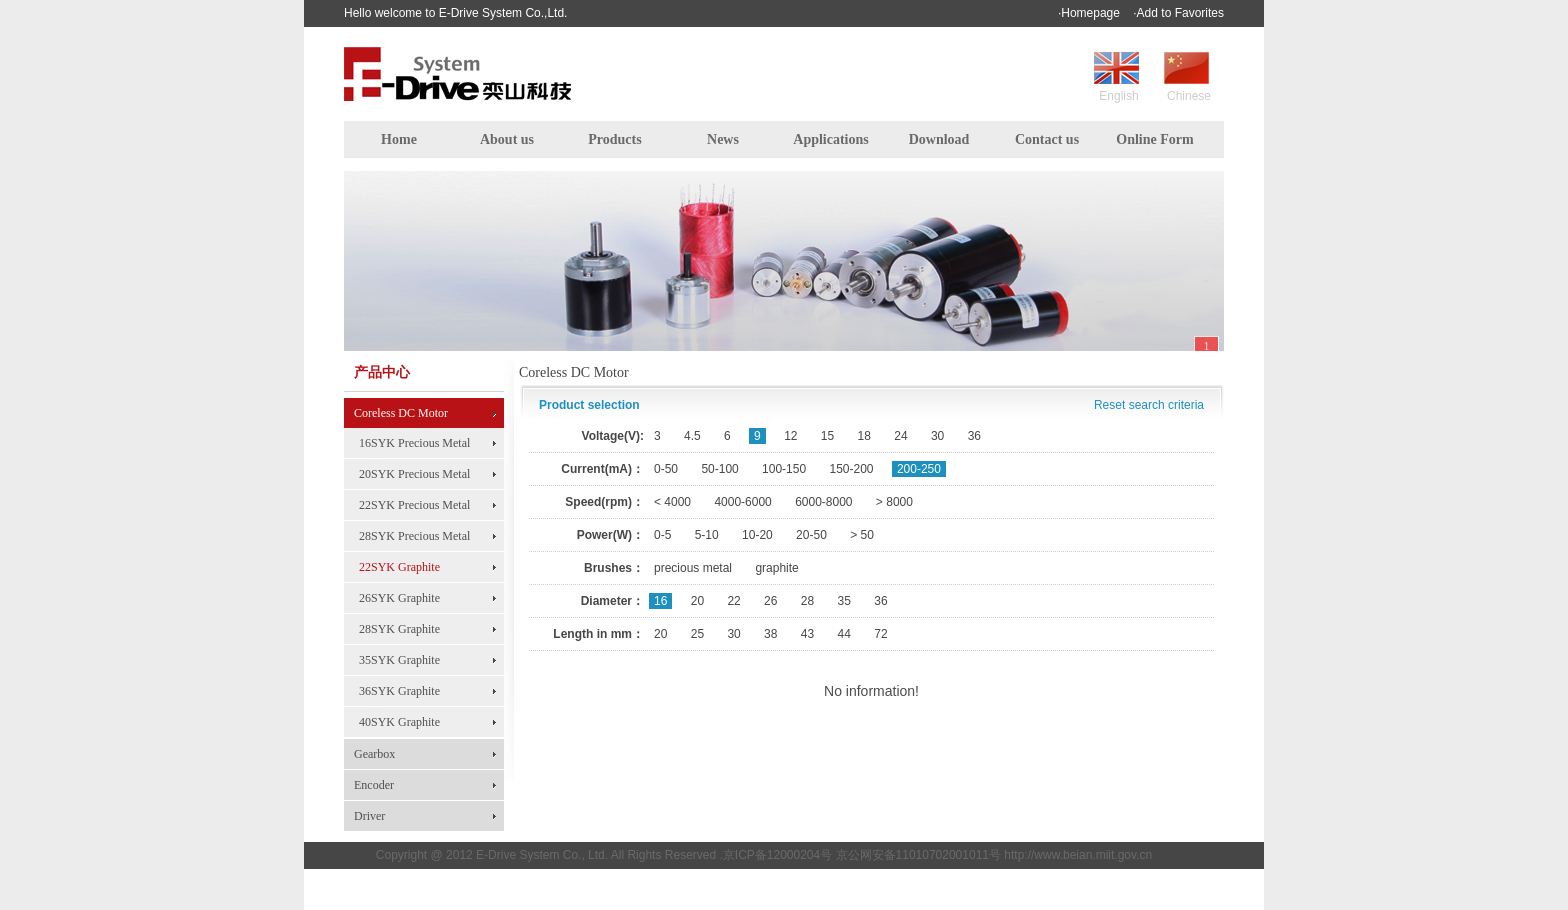  What do you see at coordinates (672, 502) in the screenshot?
I see `< 4000` at bounding box center [672, 502].